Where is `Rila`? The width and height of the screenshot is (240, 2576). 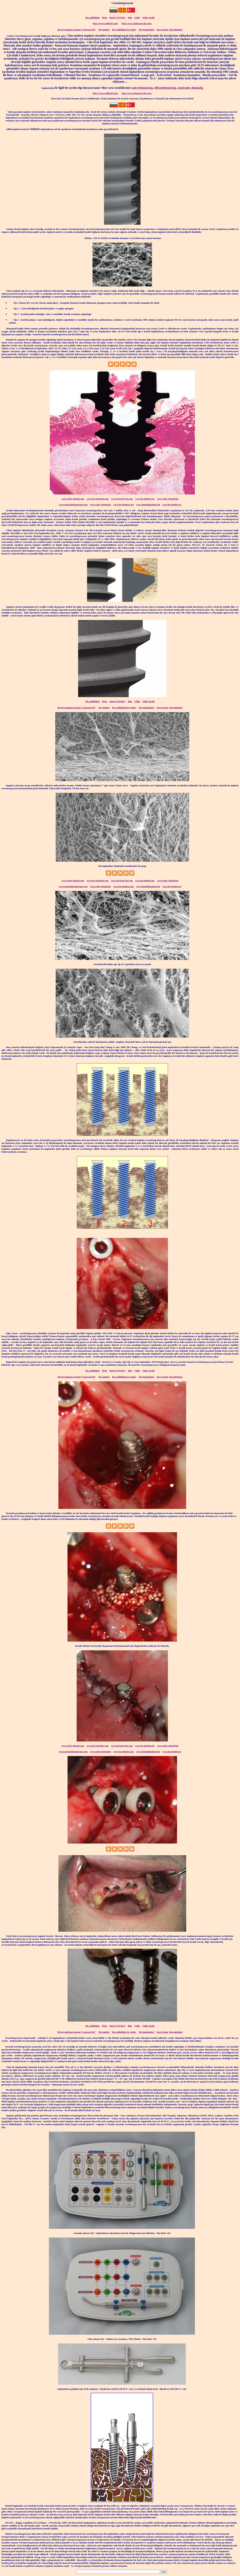 Rila is located at coordinates (130, 17).